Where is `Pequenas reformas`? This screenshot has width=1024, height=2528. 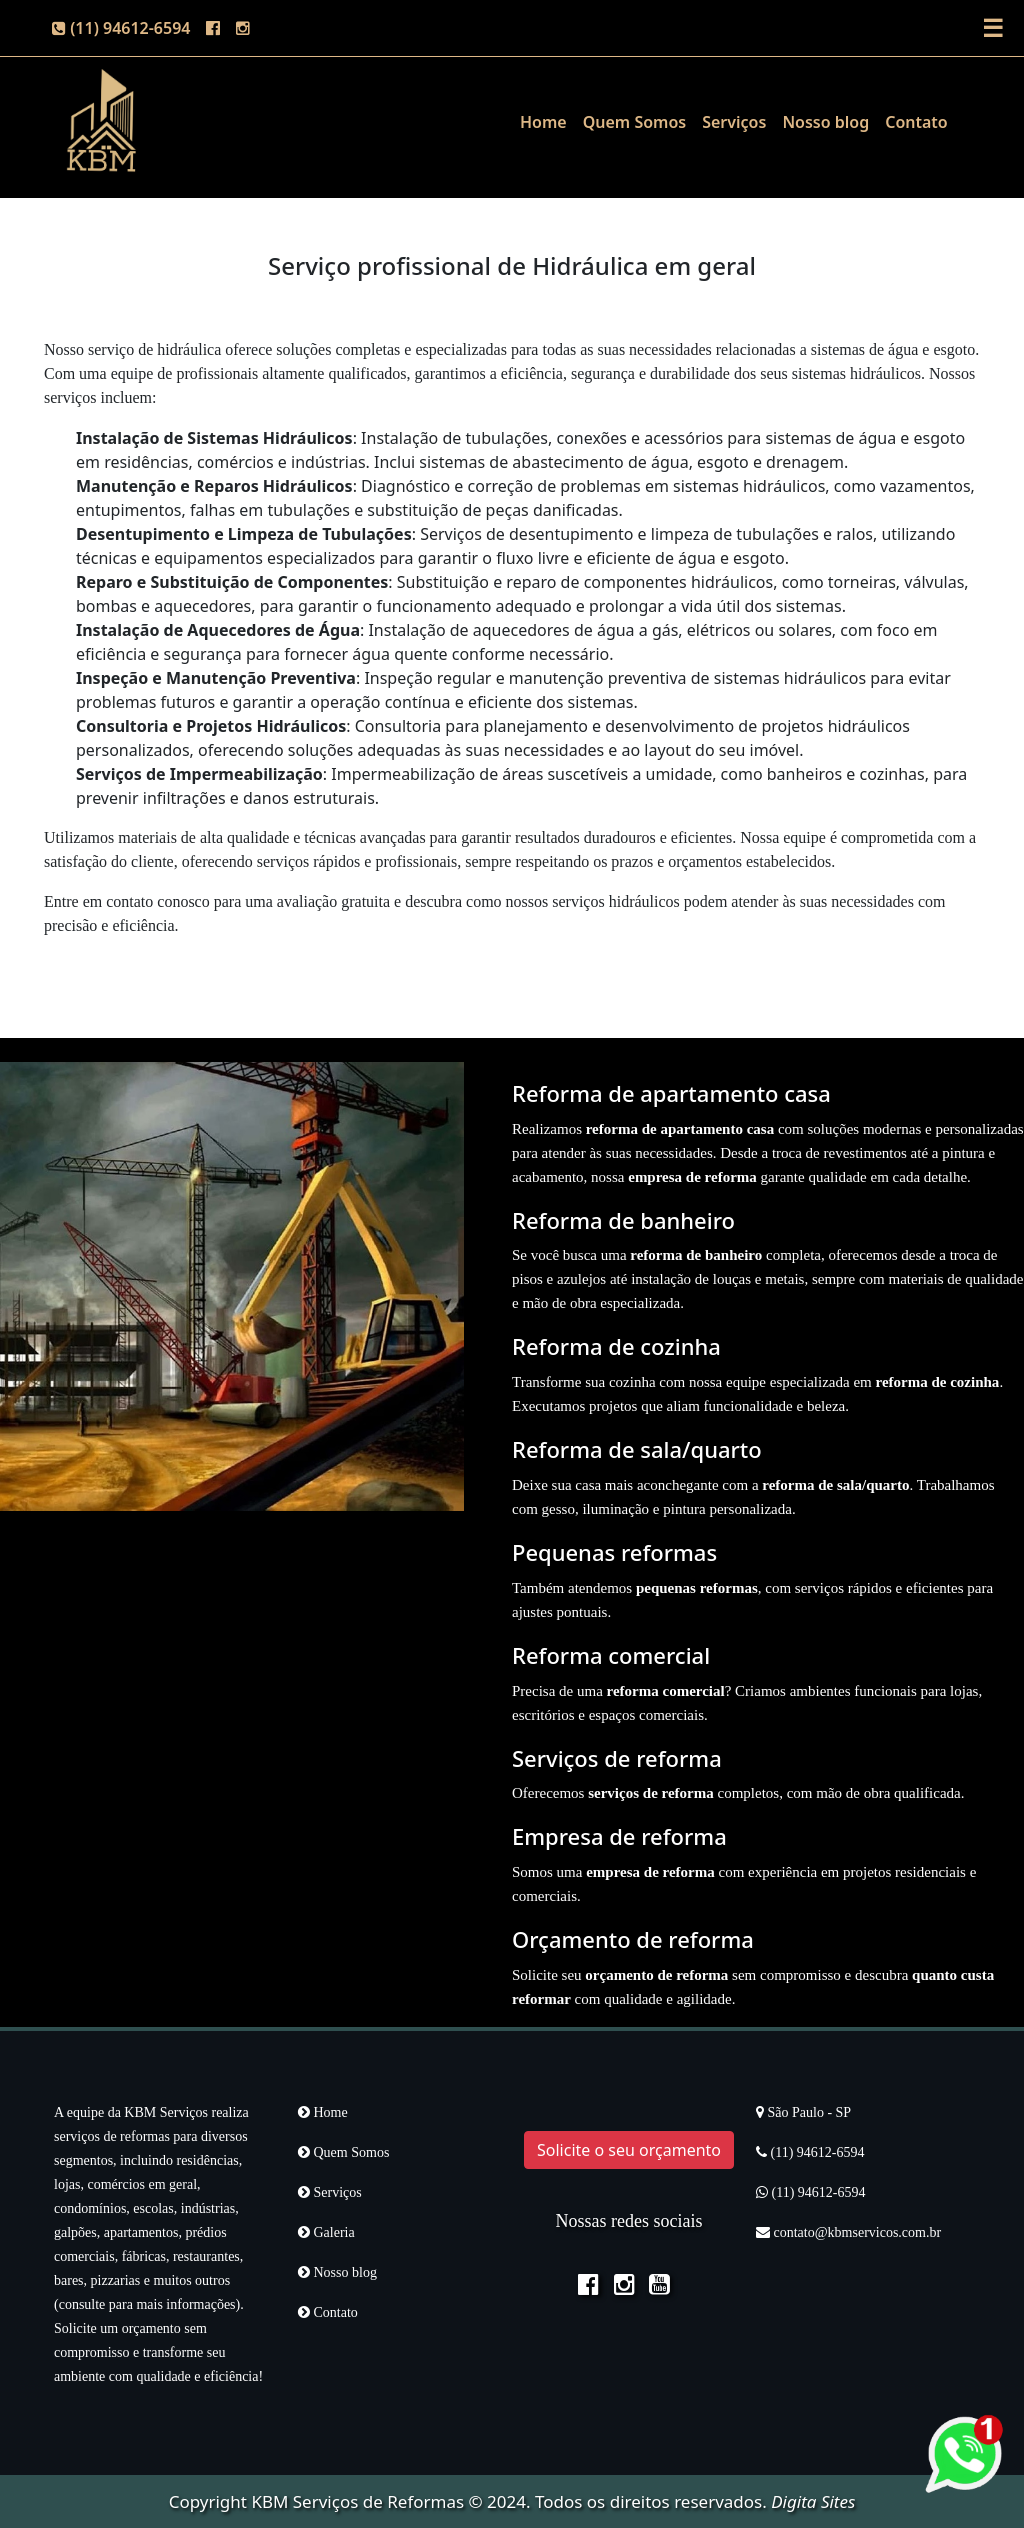 Pequenas reformas is located at coordinates (614, 1552).